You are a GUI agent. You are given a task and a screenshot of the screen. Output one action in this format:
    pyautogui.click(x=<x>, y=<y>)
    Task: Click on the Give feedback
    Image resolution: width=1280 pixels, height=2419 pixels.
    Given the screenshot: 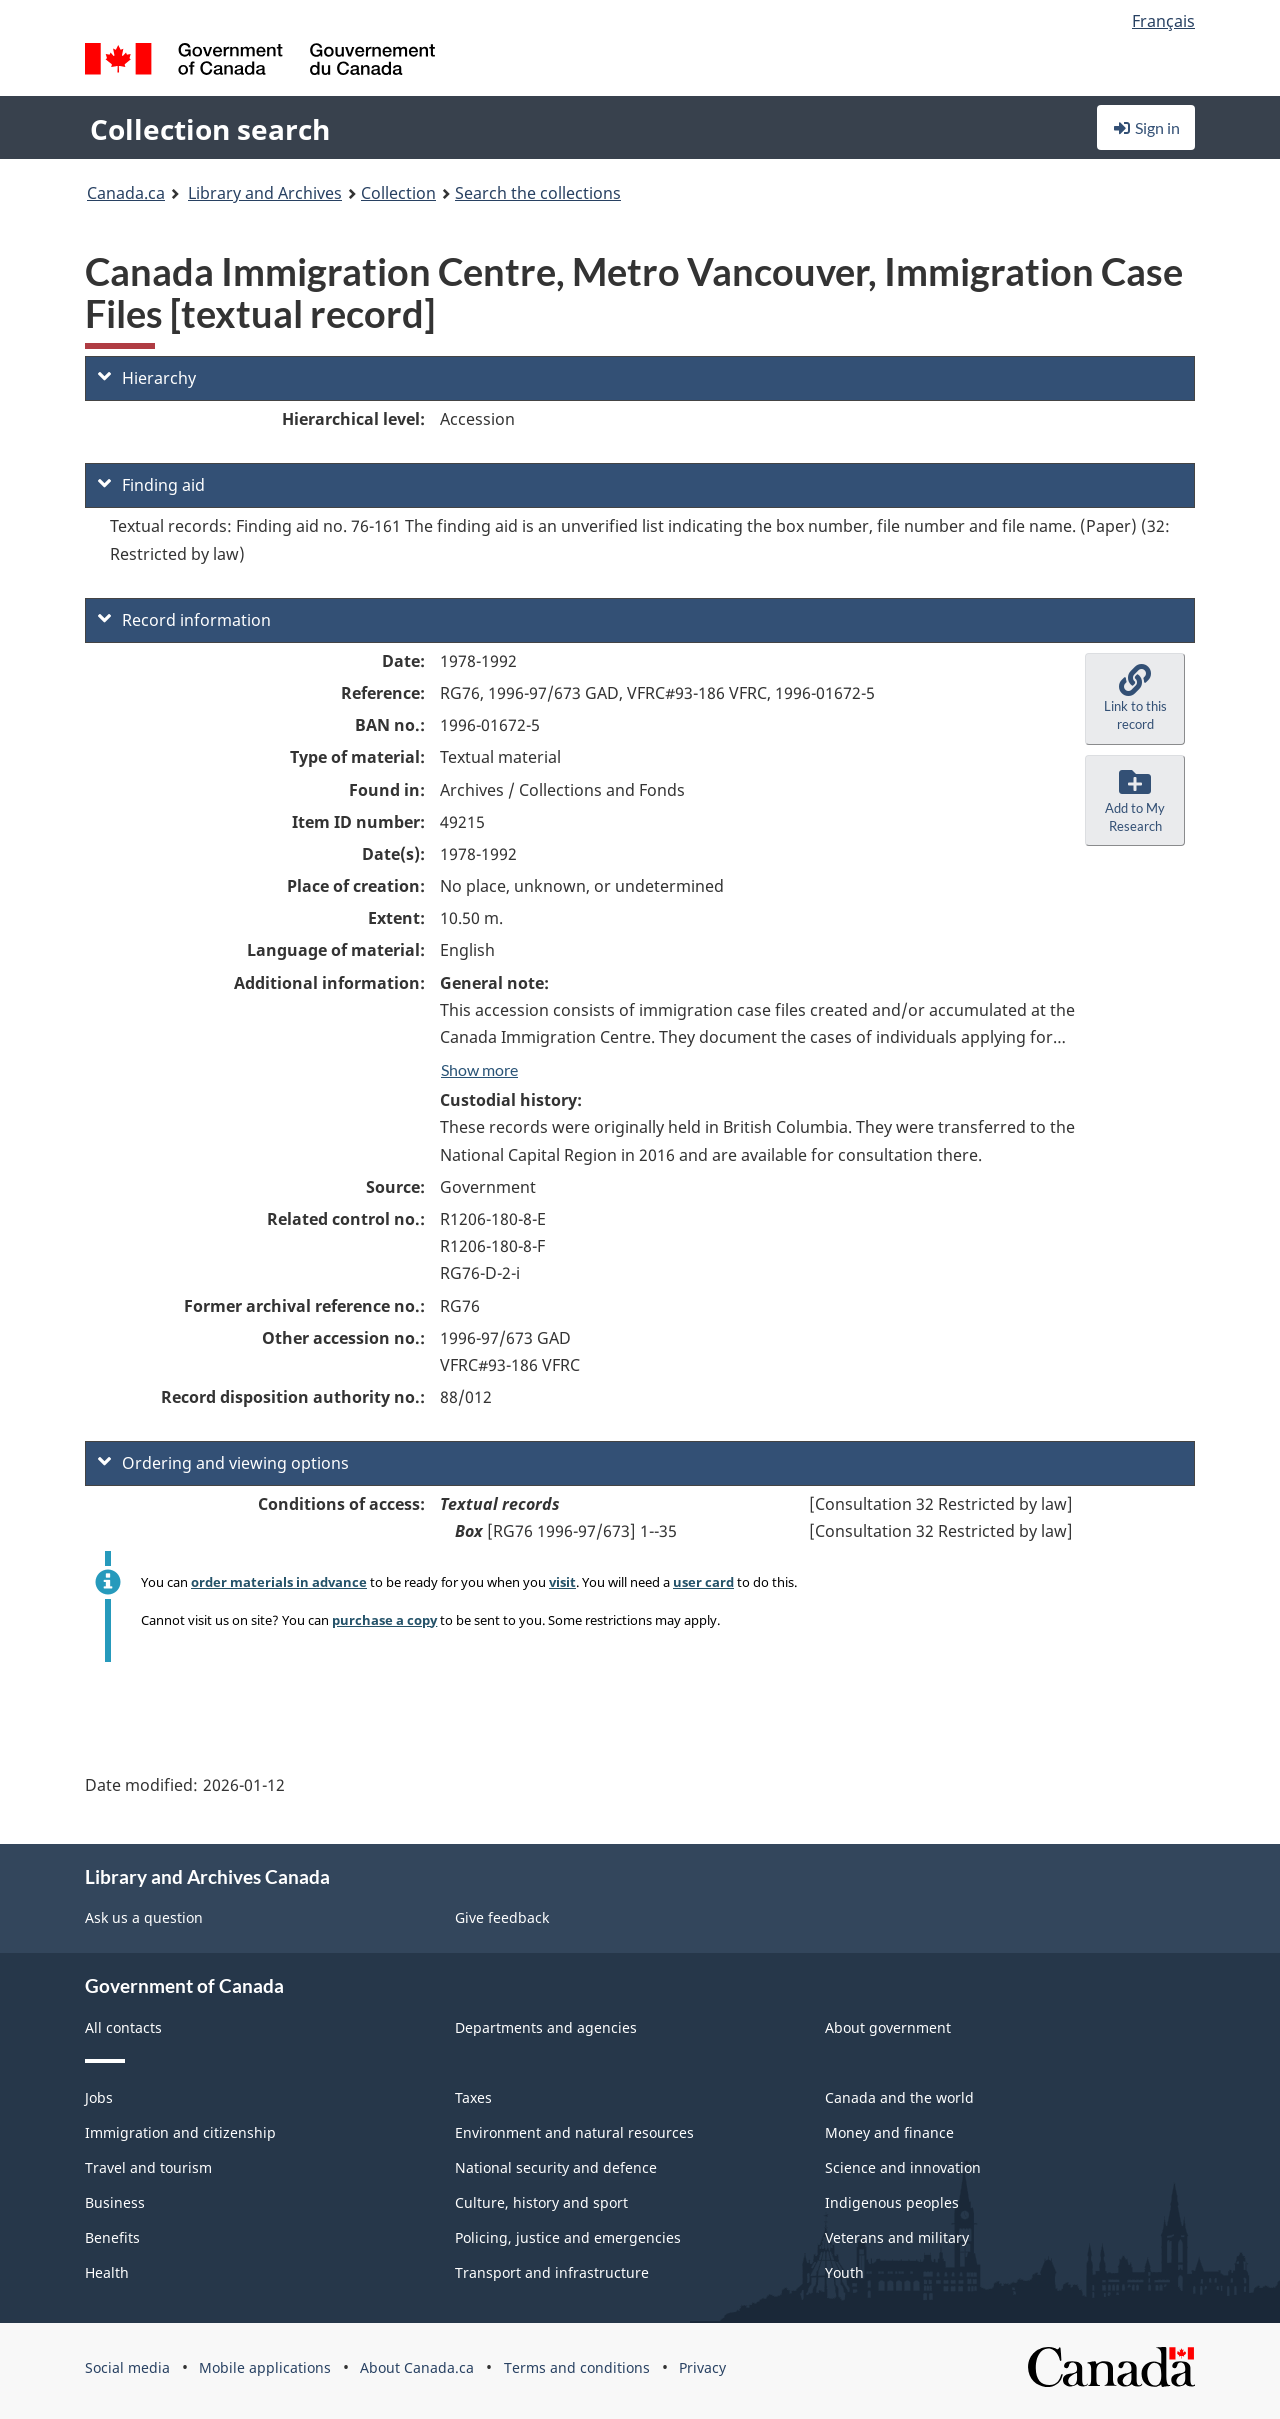 What is the action you would take?
    pyautogui.click(x=502, y=1917)
    